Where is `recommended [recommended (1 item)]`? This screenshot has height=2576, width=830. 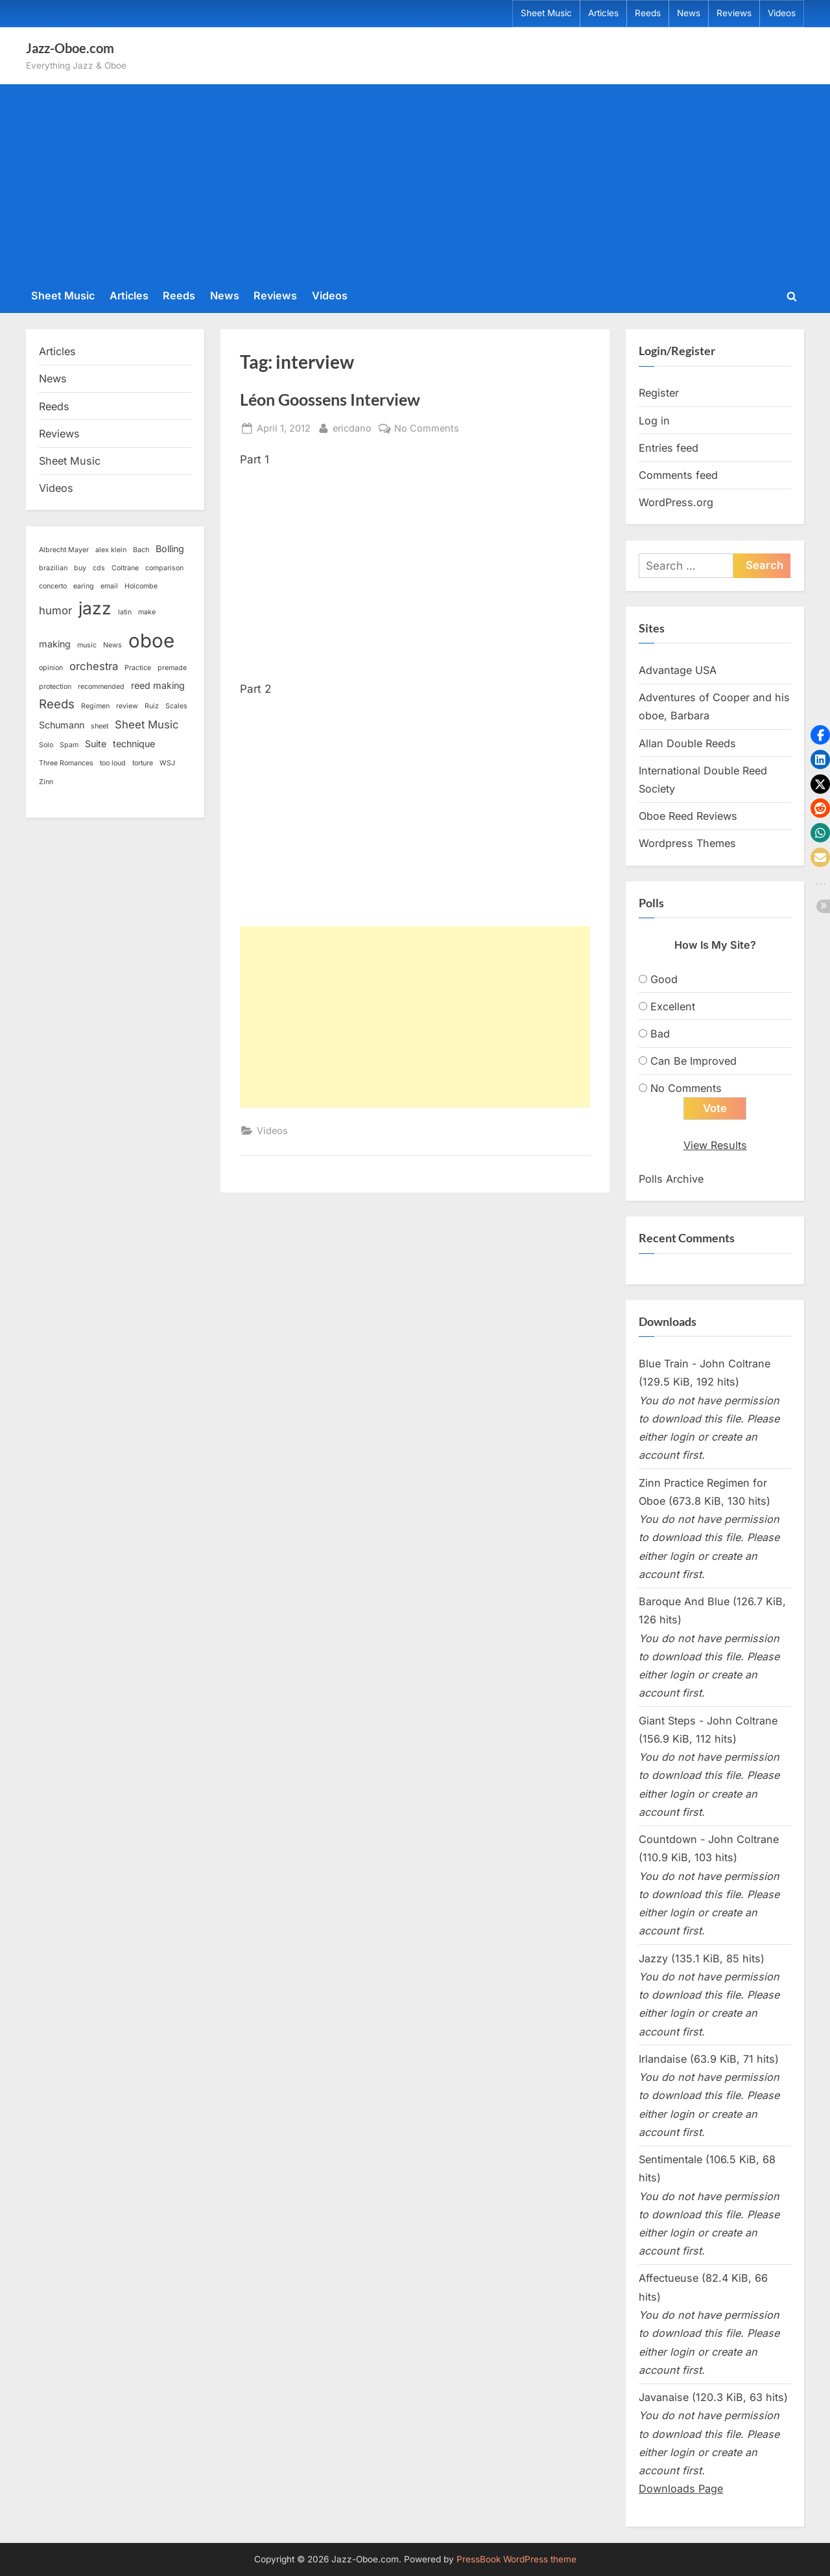 recommended [recommended (1 item)] is located at coordinates (101, 686).